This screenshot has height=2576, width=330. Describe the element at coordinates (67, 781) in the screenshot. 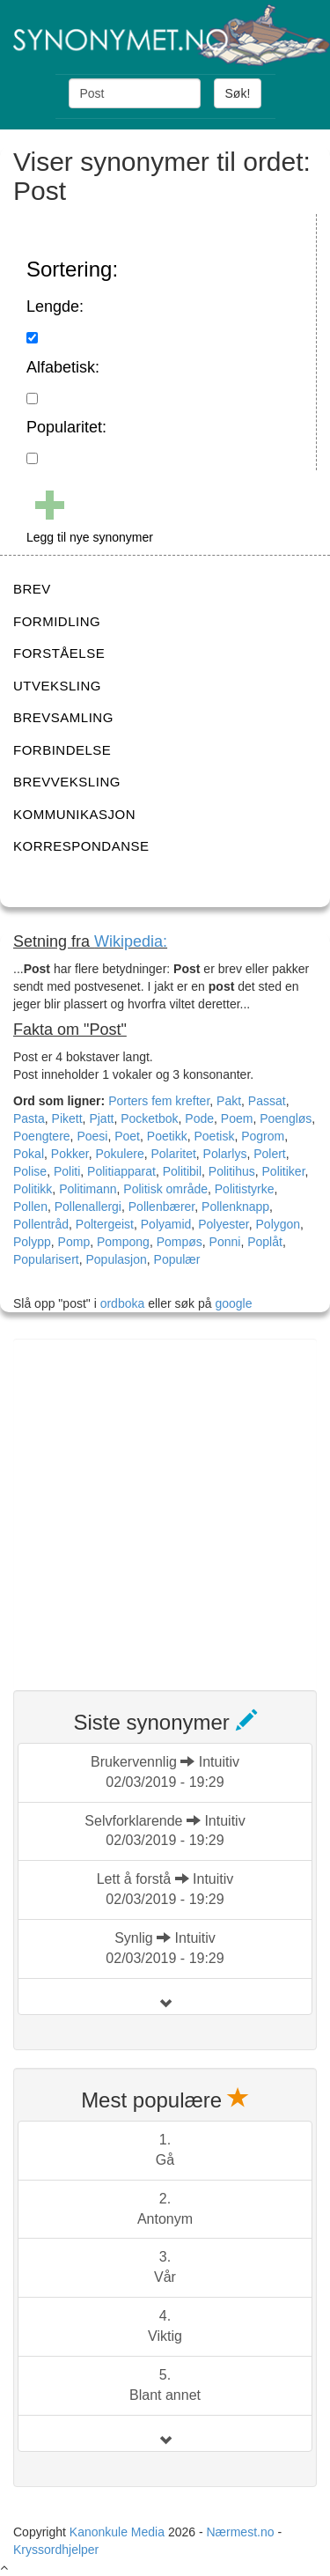

I see `BREVVEKSLING` at that location.